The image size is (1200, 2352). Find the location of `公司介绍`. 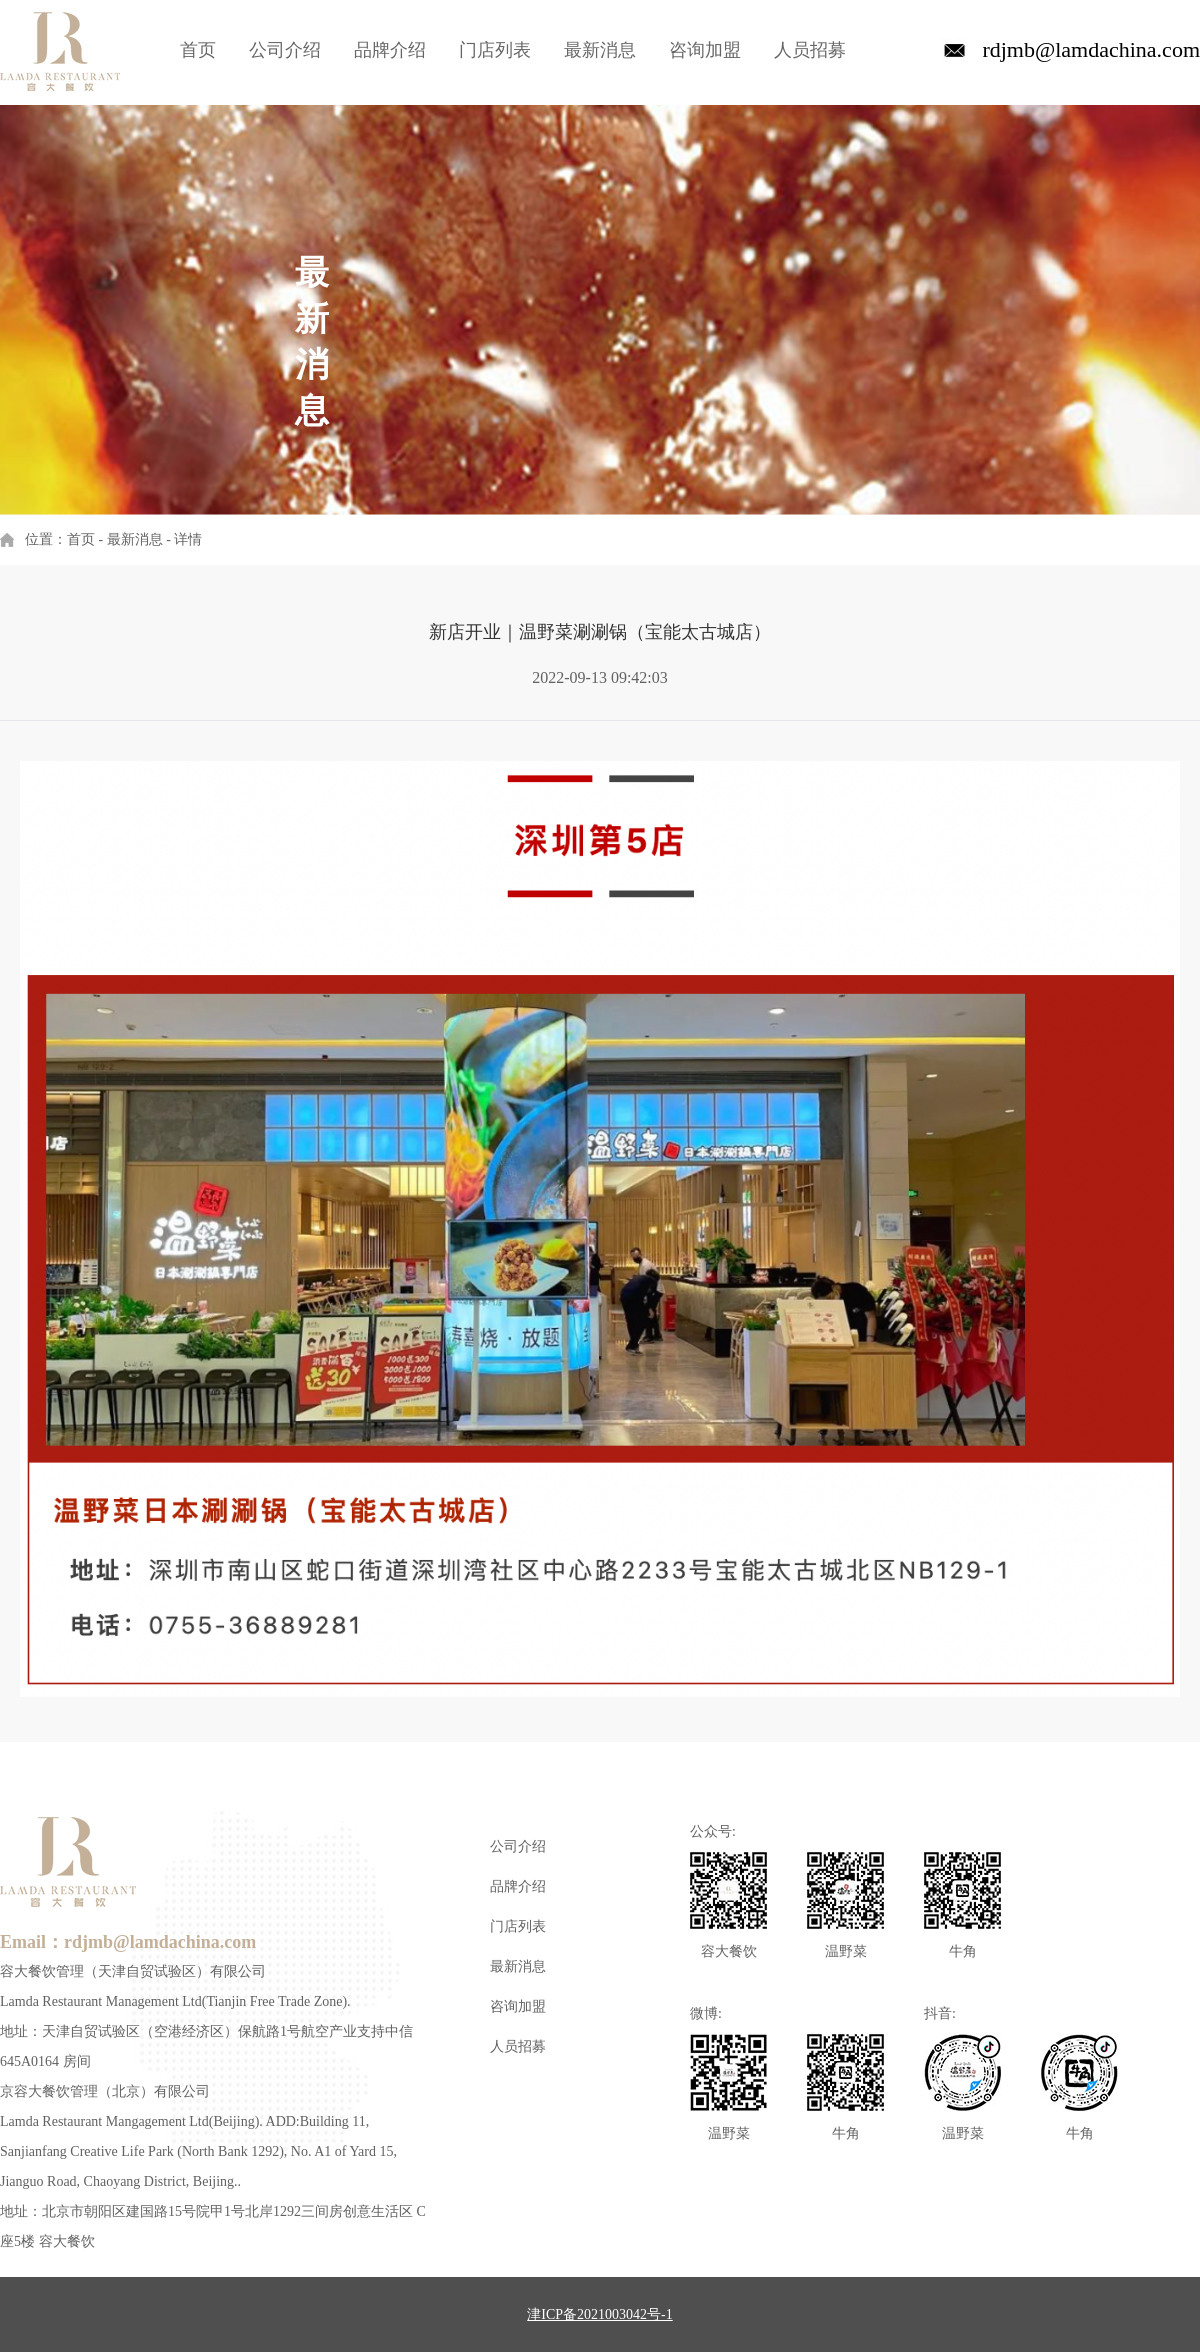

公司介绍 is located at coordinates (285, 50).